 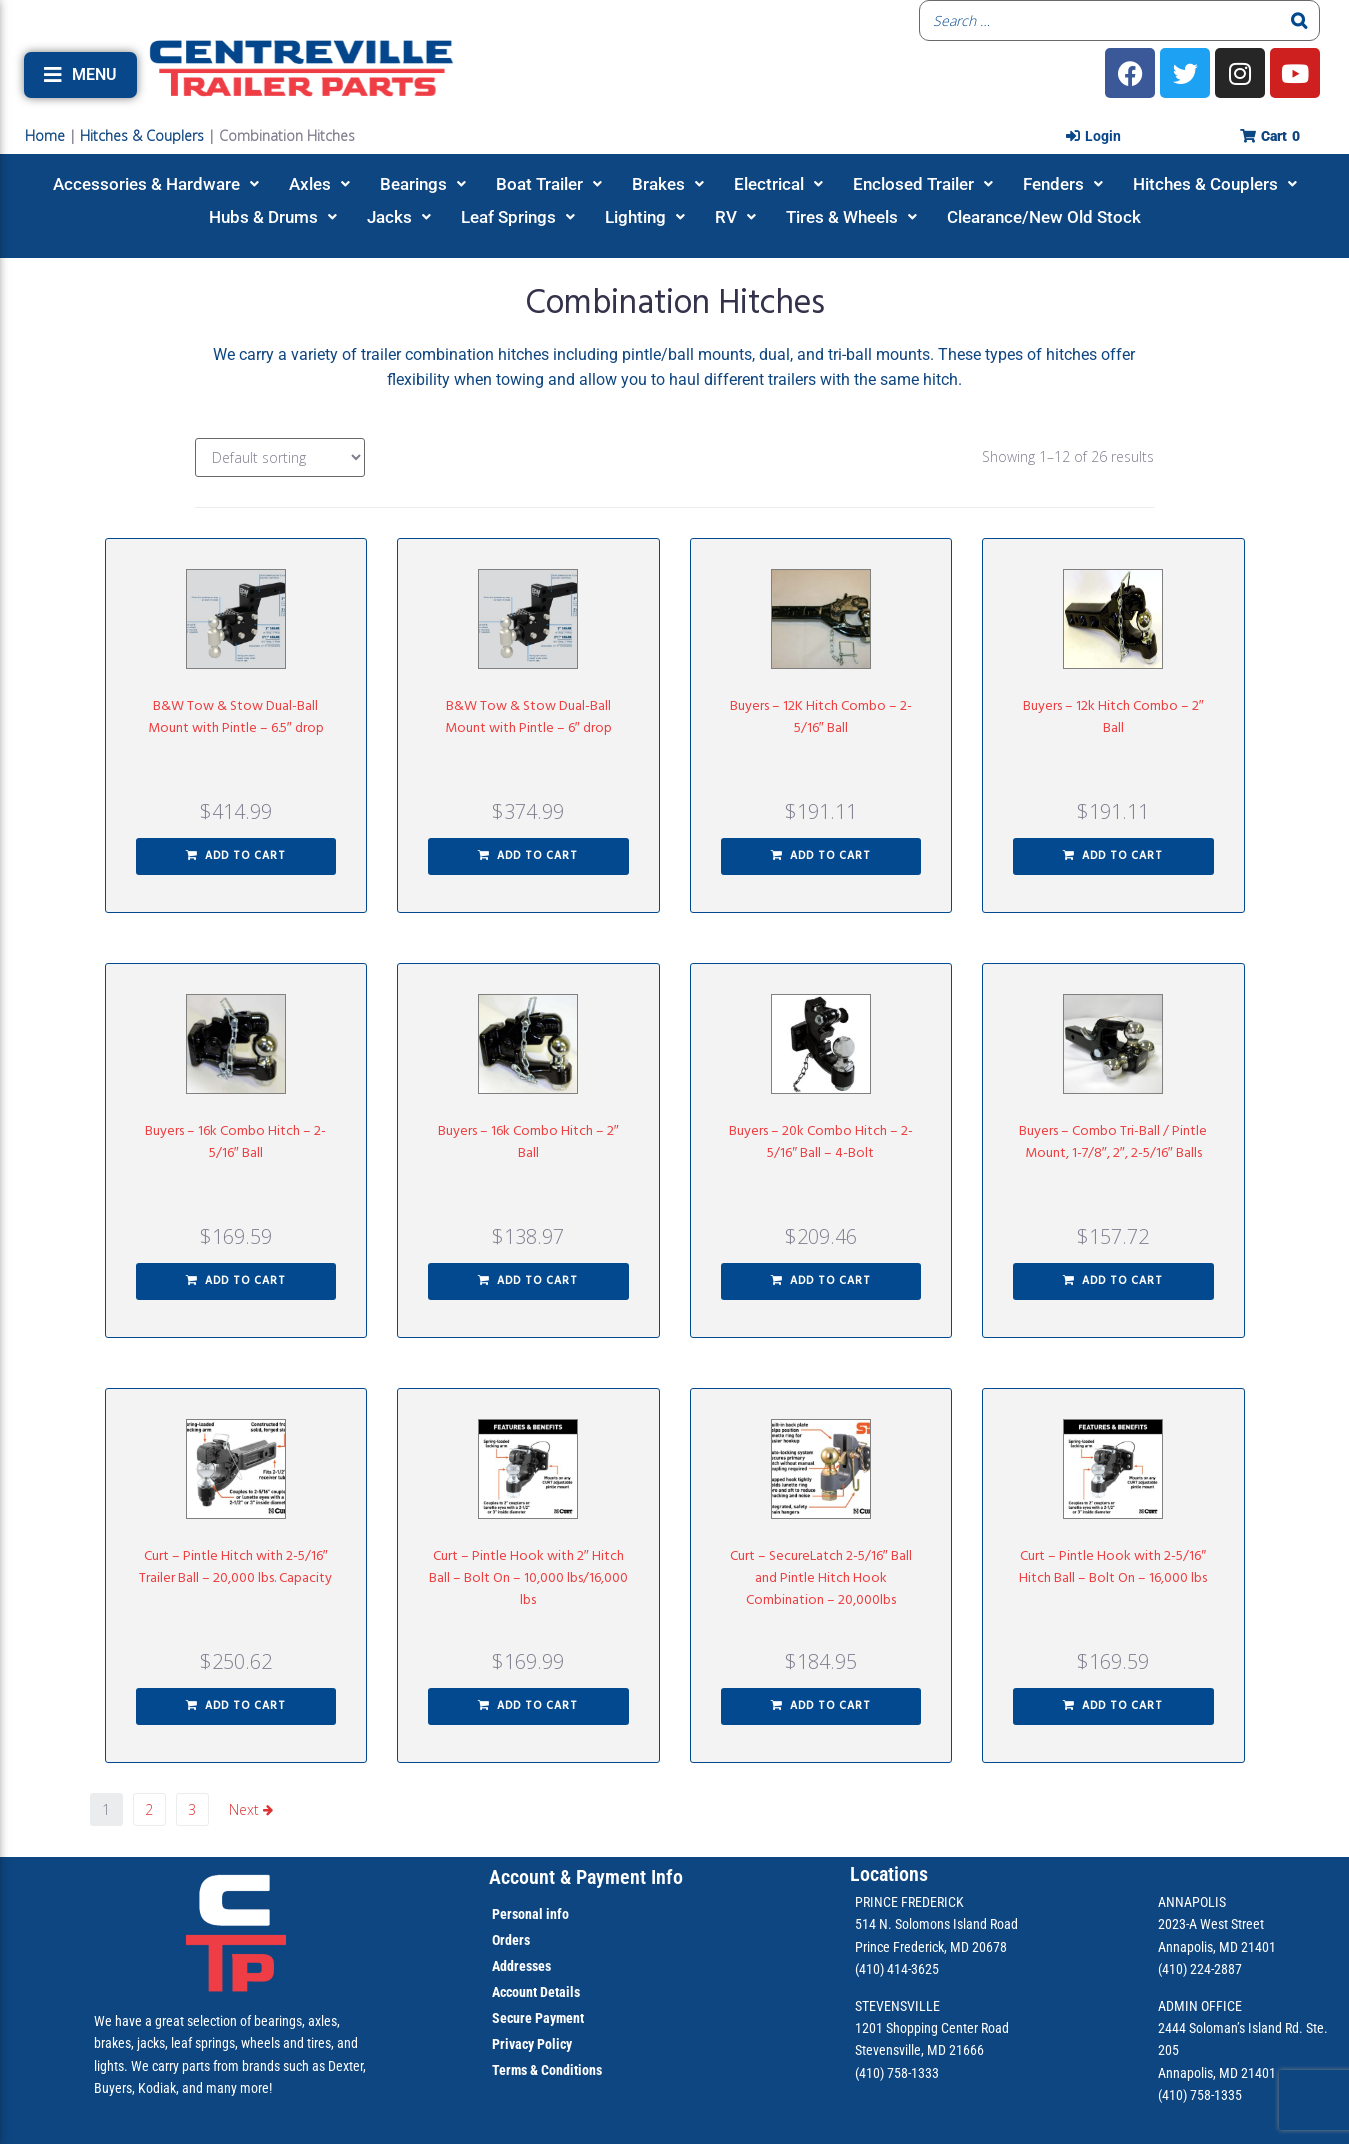 I want to click on Buyers – 12K Hitch Combo – 2-5/16″ Ball, so click(x=821, y=717).